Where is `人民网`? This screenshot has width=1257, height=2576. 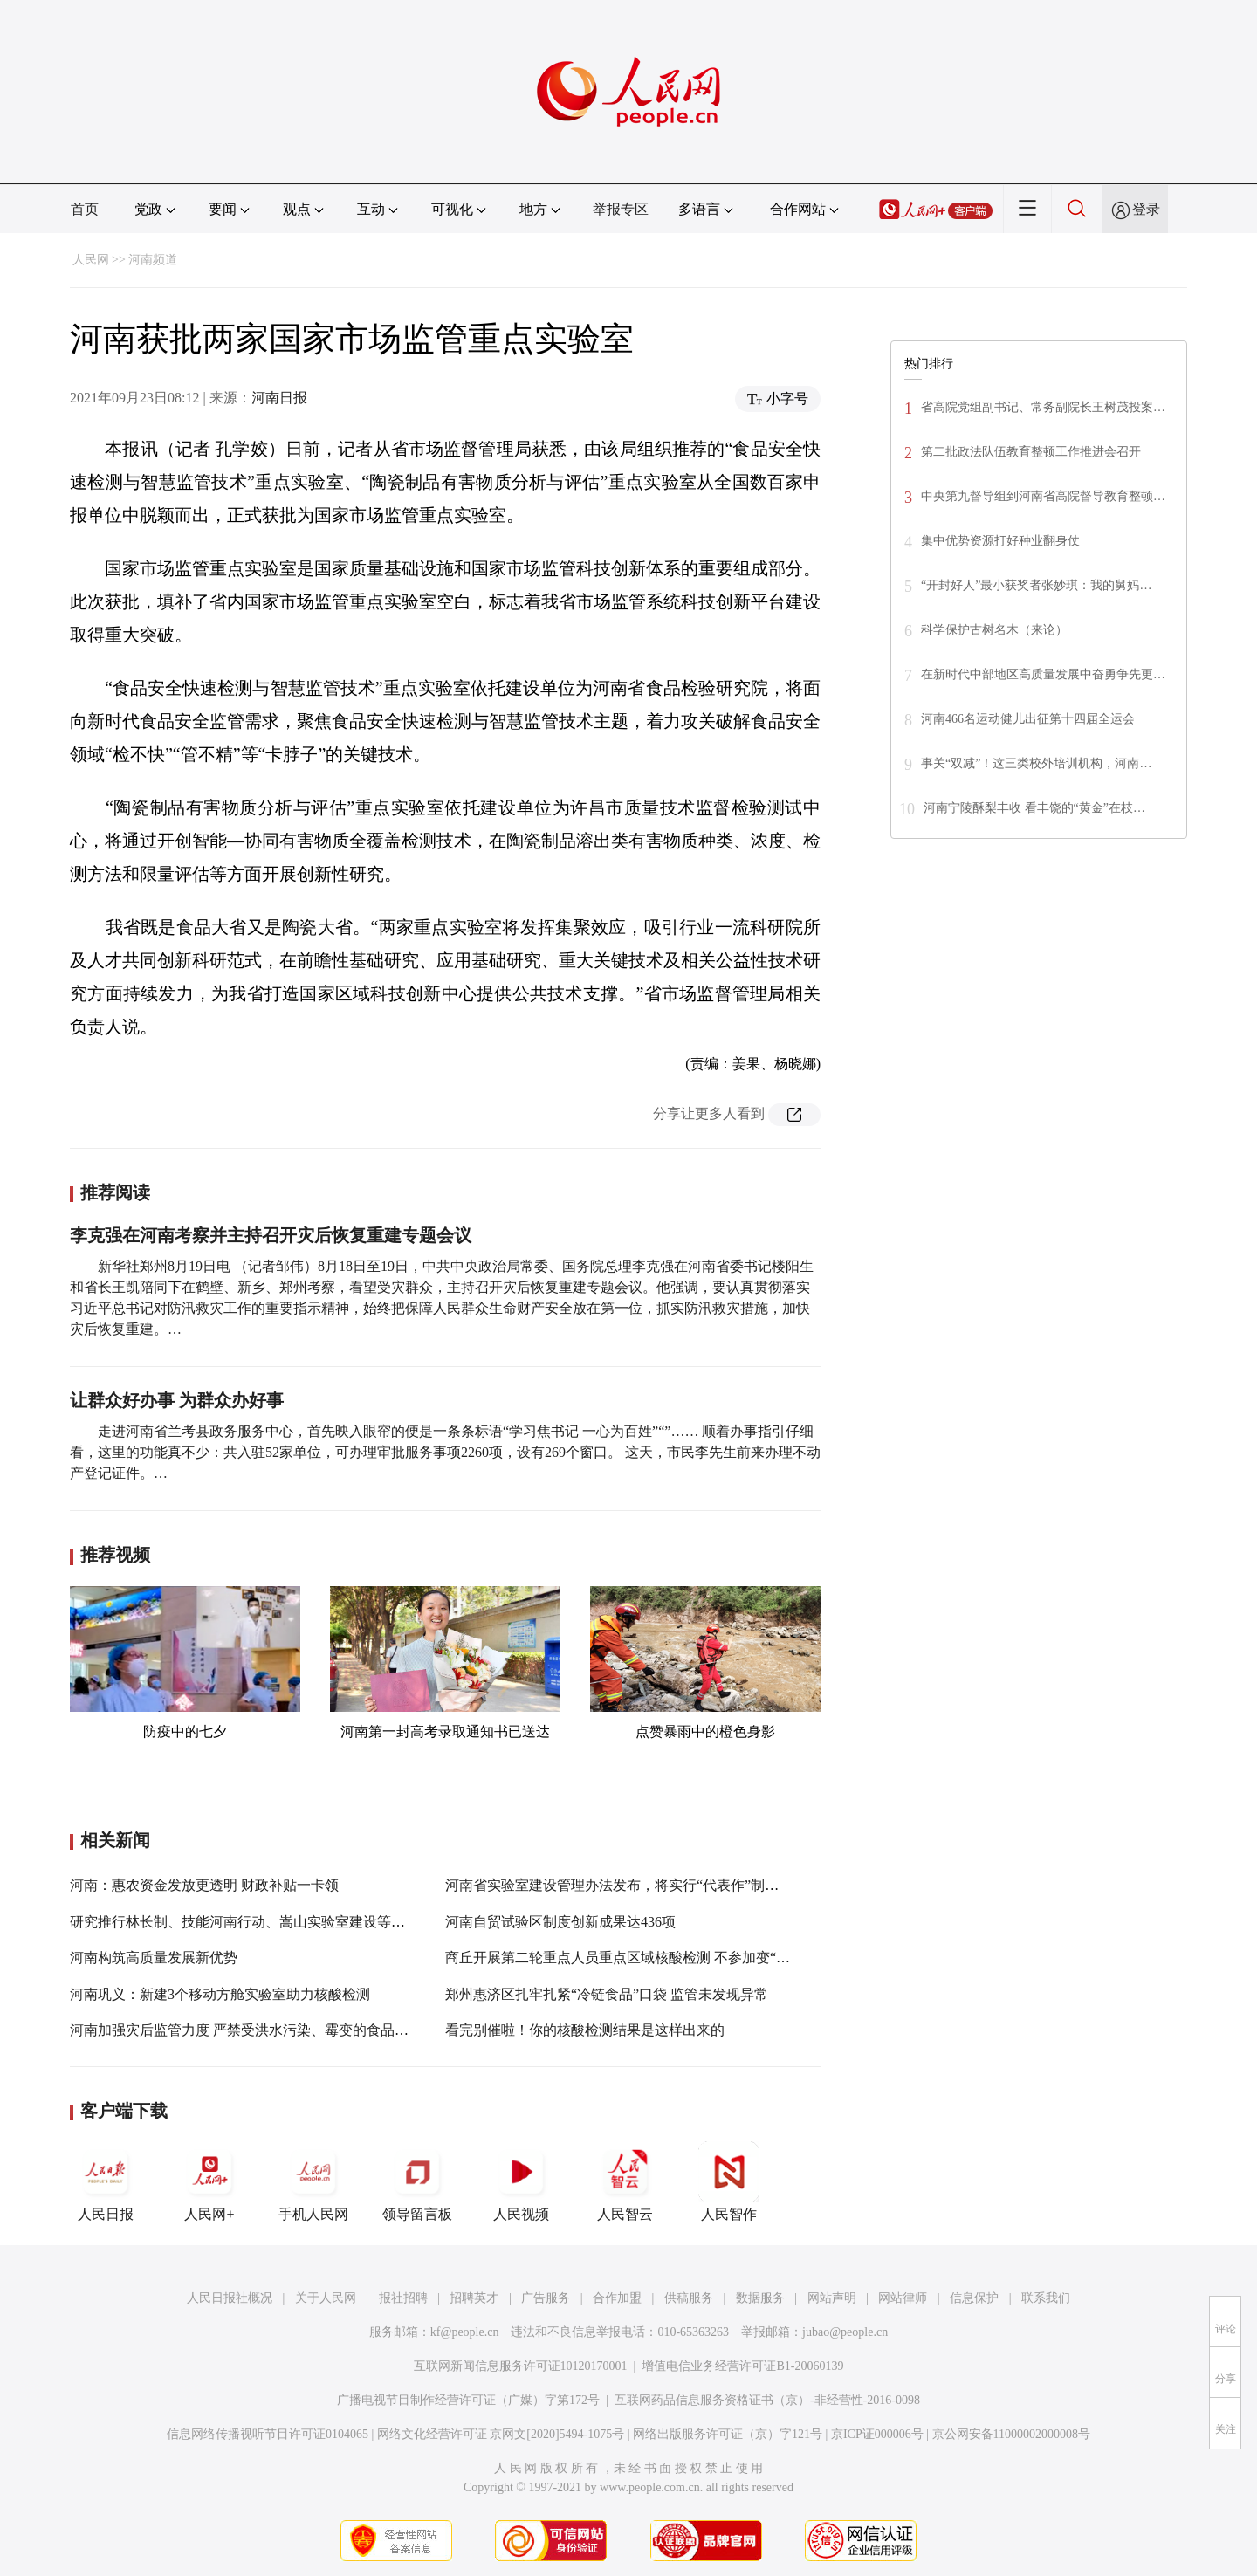 人民网 is located at coordinates (90, 259).